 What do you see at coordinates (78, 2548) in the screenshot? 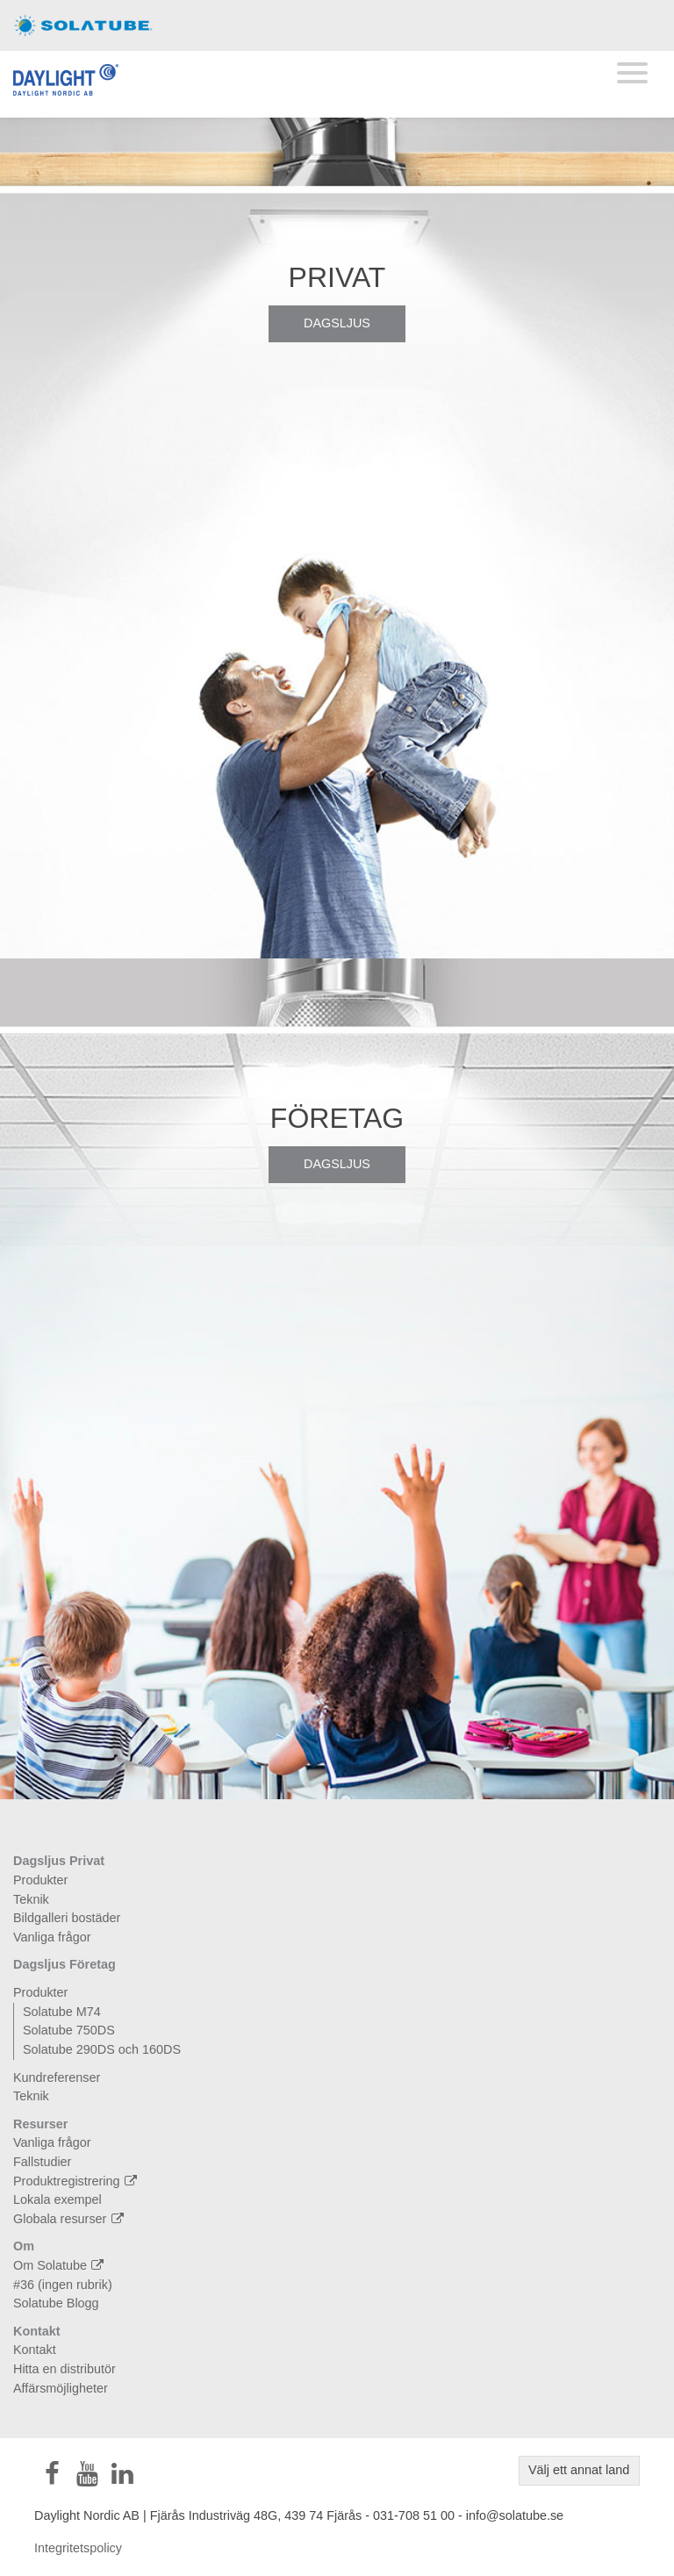
I see `Integritetspolicy` at bounding box center [78, 2548].